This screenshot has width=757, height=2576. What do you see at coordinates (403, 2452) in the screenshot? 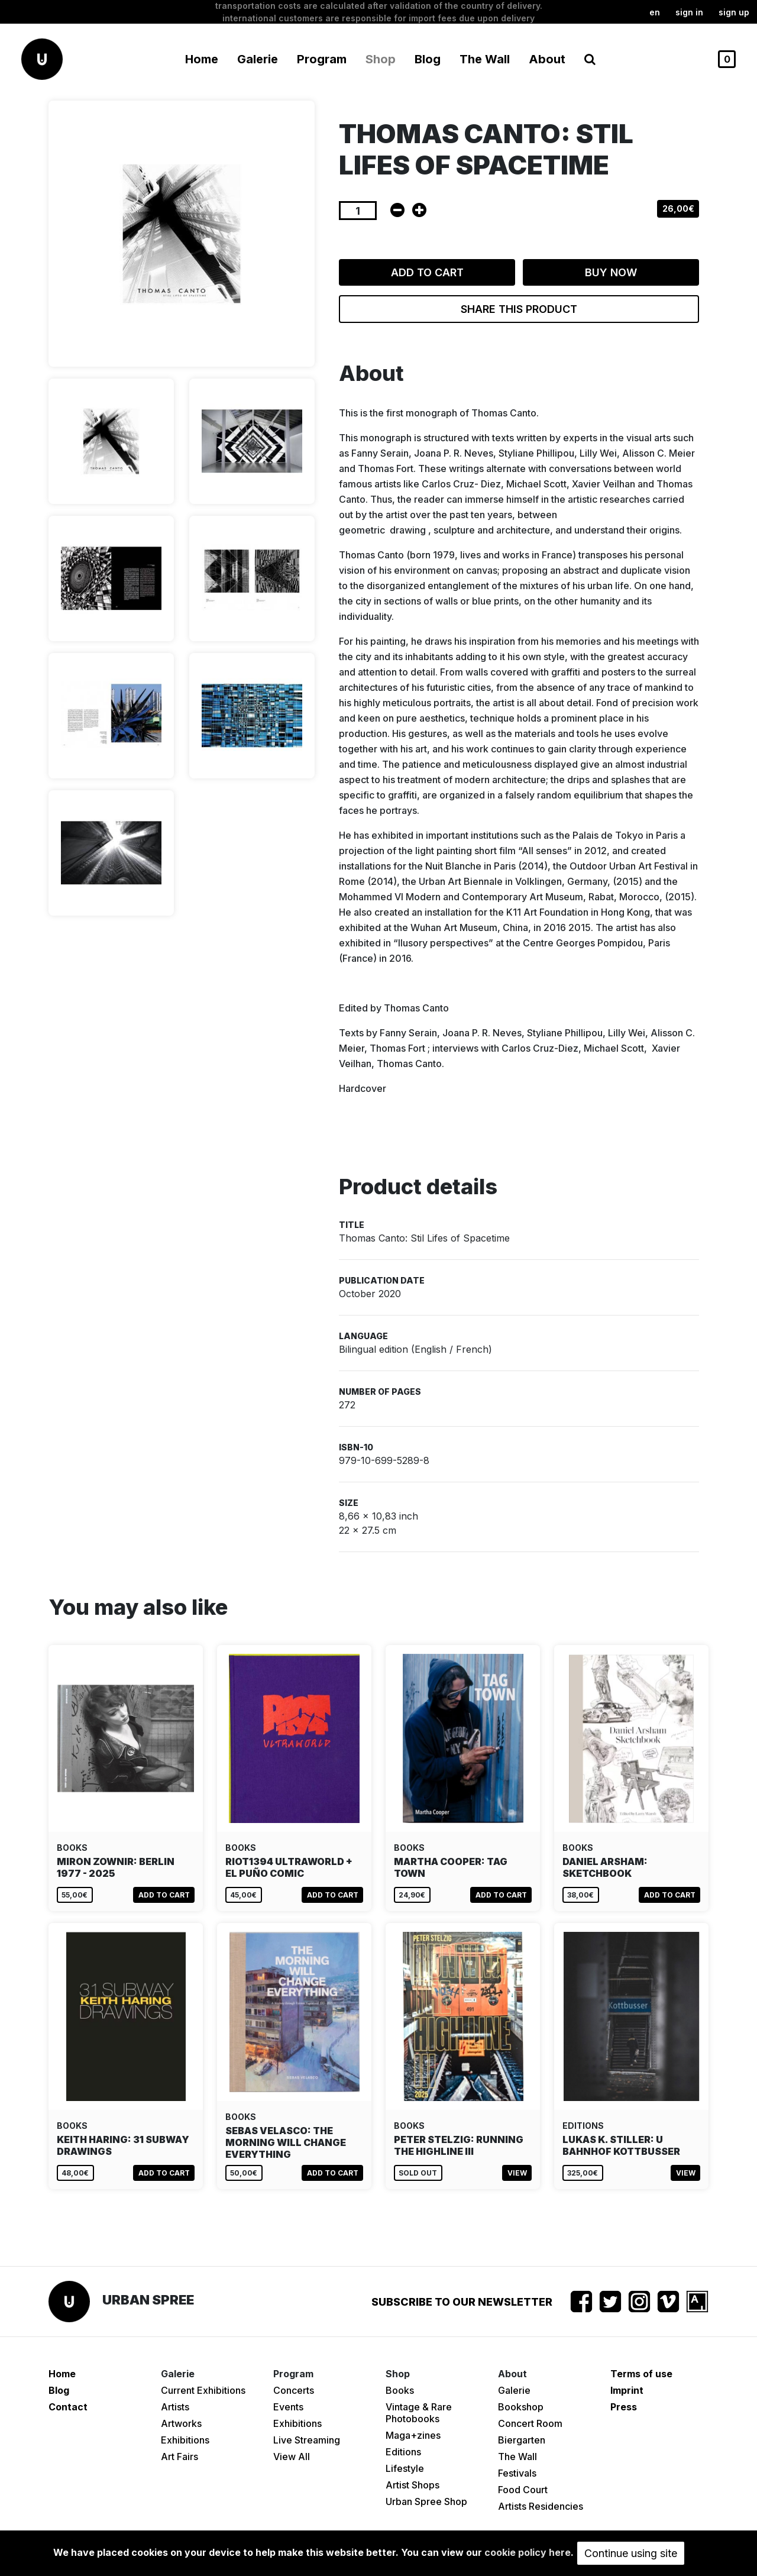
I see `Editions` at bounding box center [403, 2452].